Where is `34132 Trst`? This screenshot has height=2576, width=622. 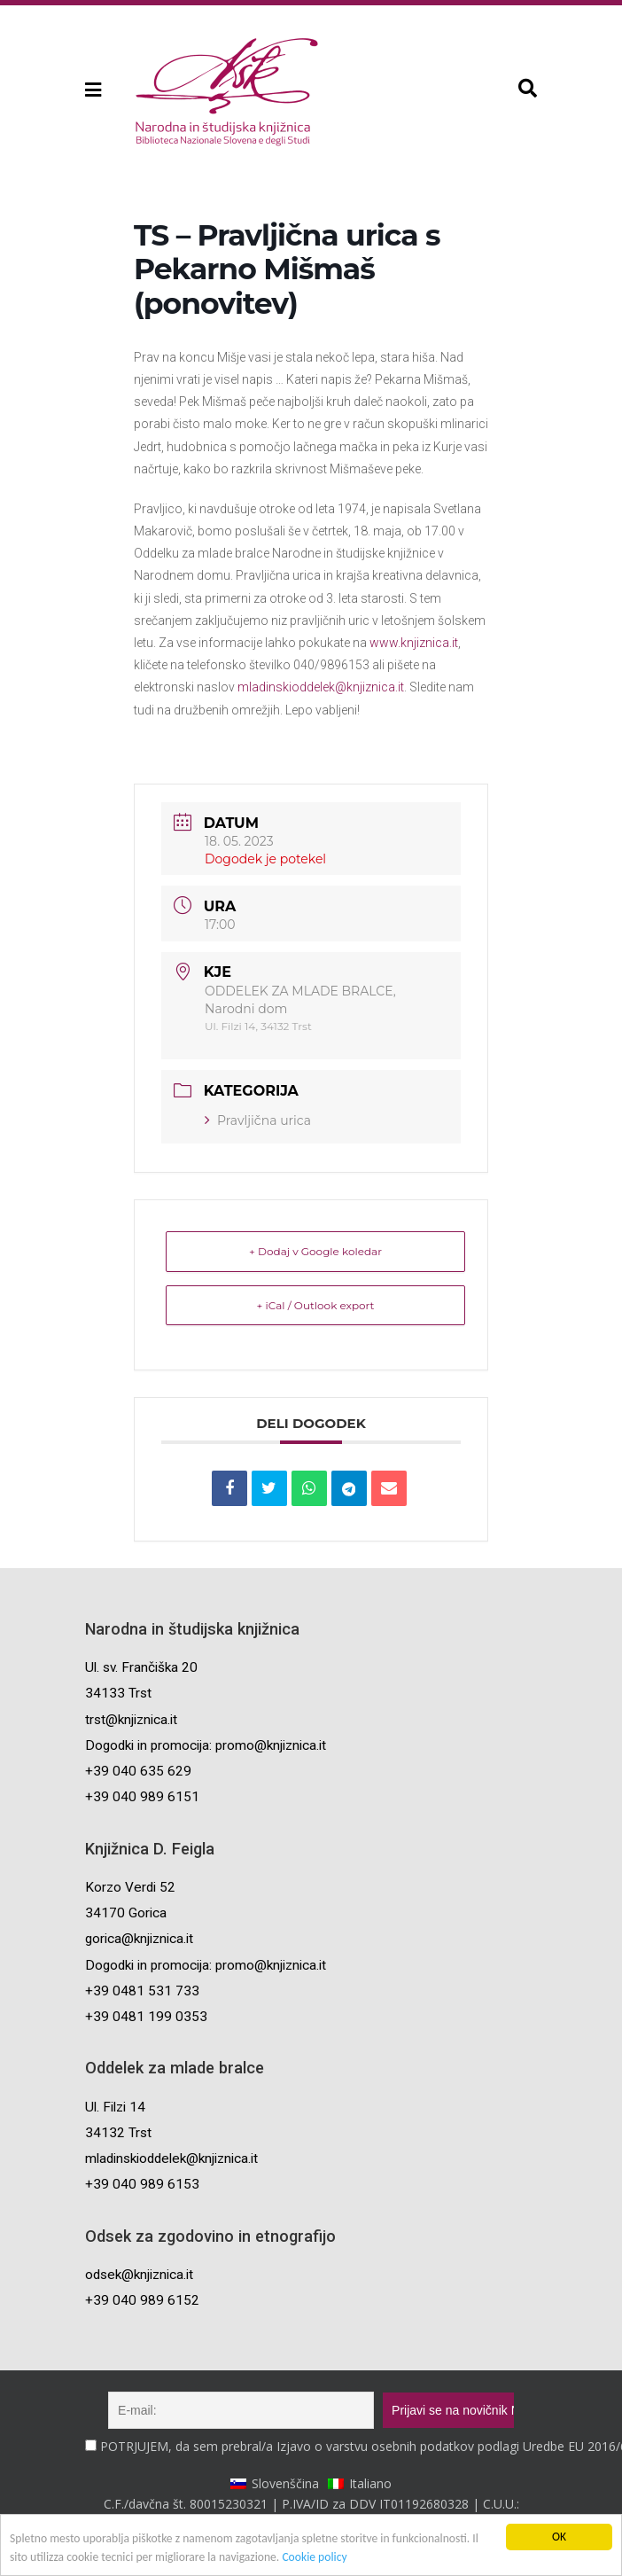
34132 Trst is located at coordinates (118, 2133).